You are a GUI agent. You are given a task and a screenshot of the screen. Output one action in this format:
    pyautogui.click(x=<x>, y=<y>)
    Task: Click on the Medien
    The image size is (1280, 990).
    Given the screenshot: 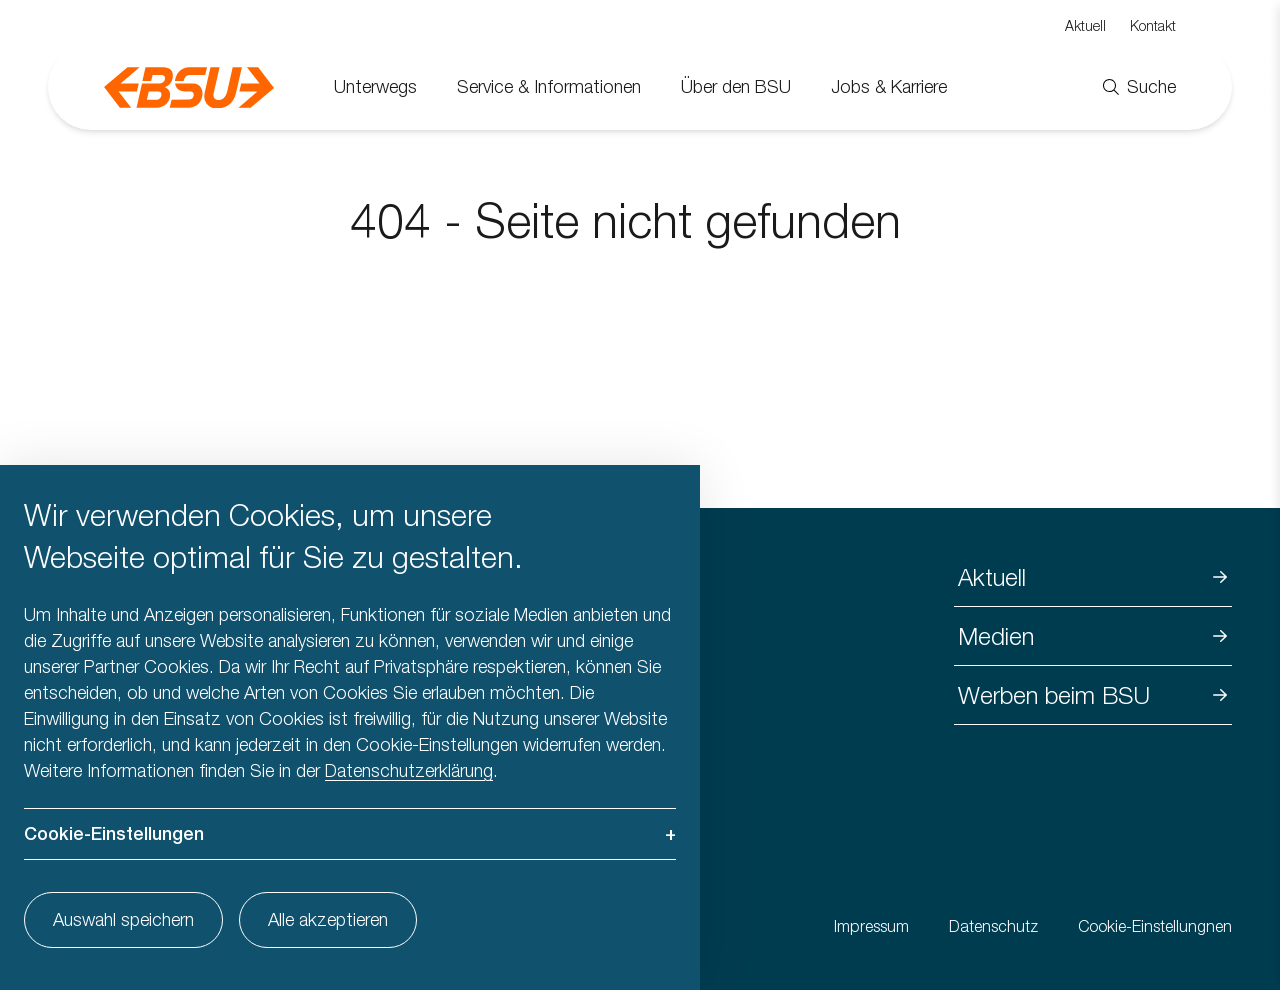 What is the action you would take?
    pyautogui.click(x=996, y=636)
    